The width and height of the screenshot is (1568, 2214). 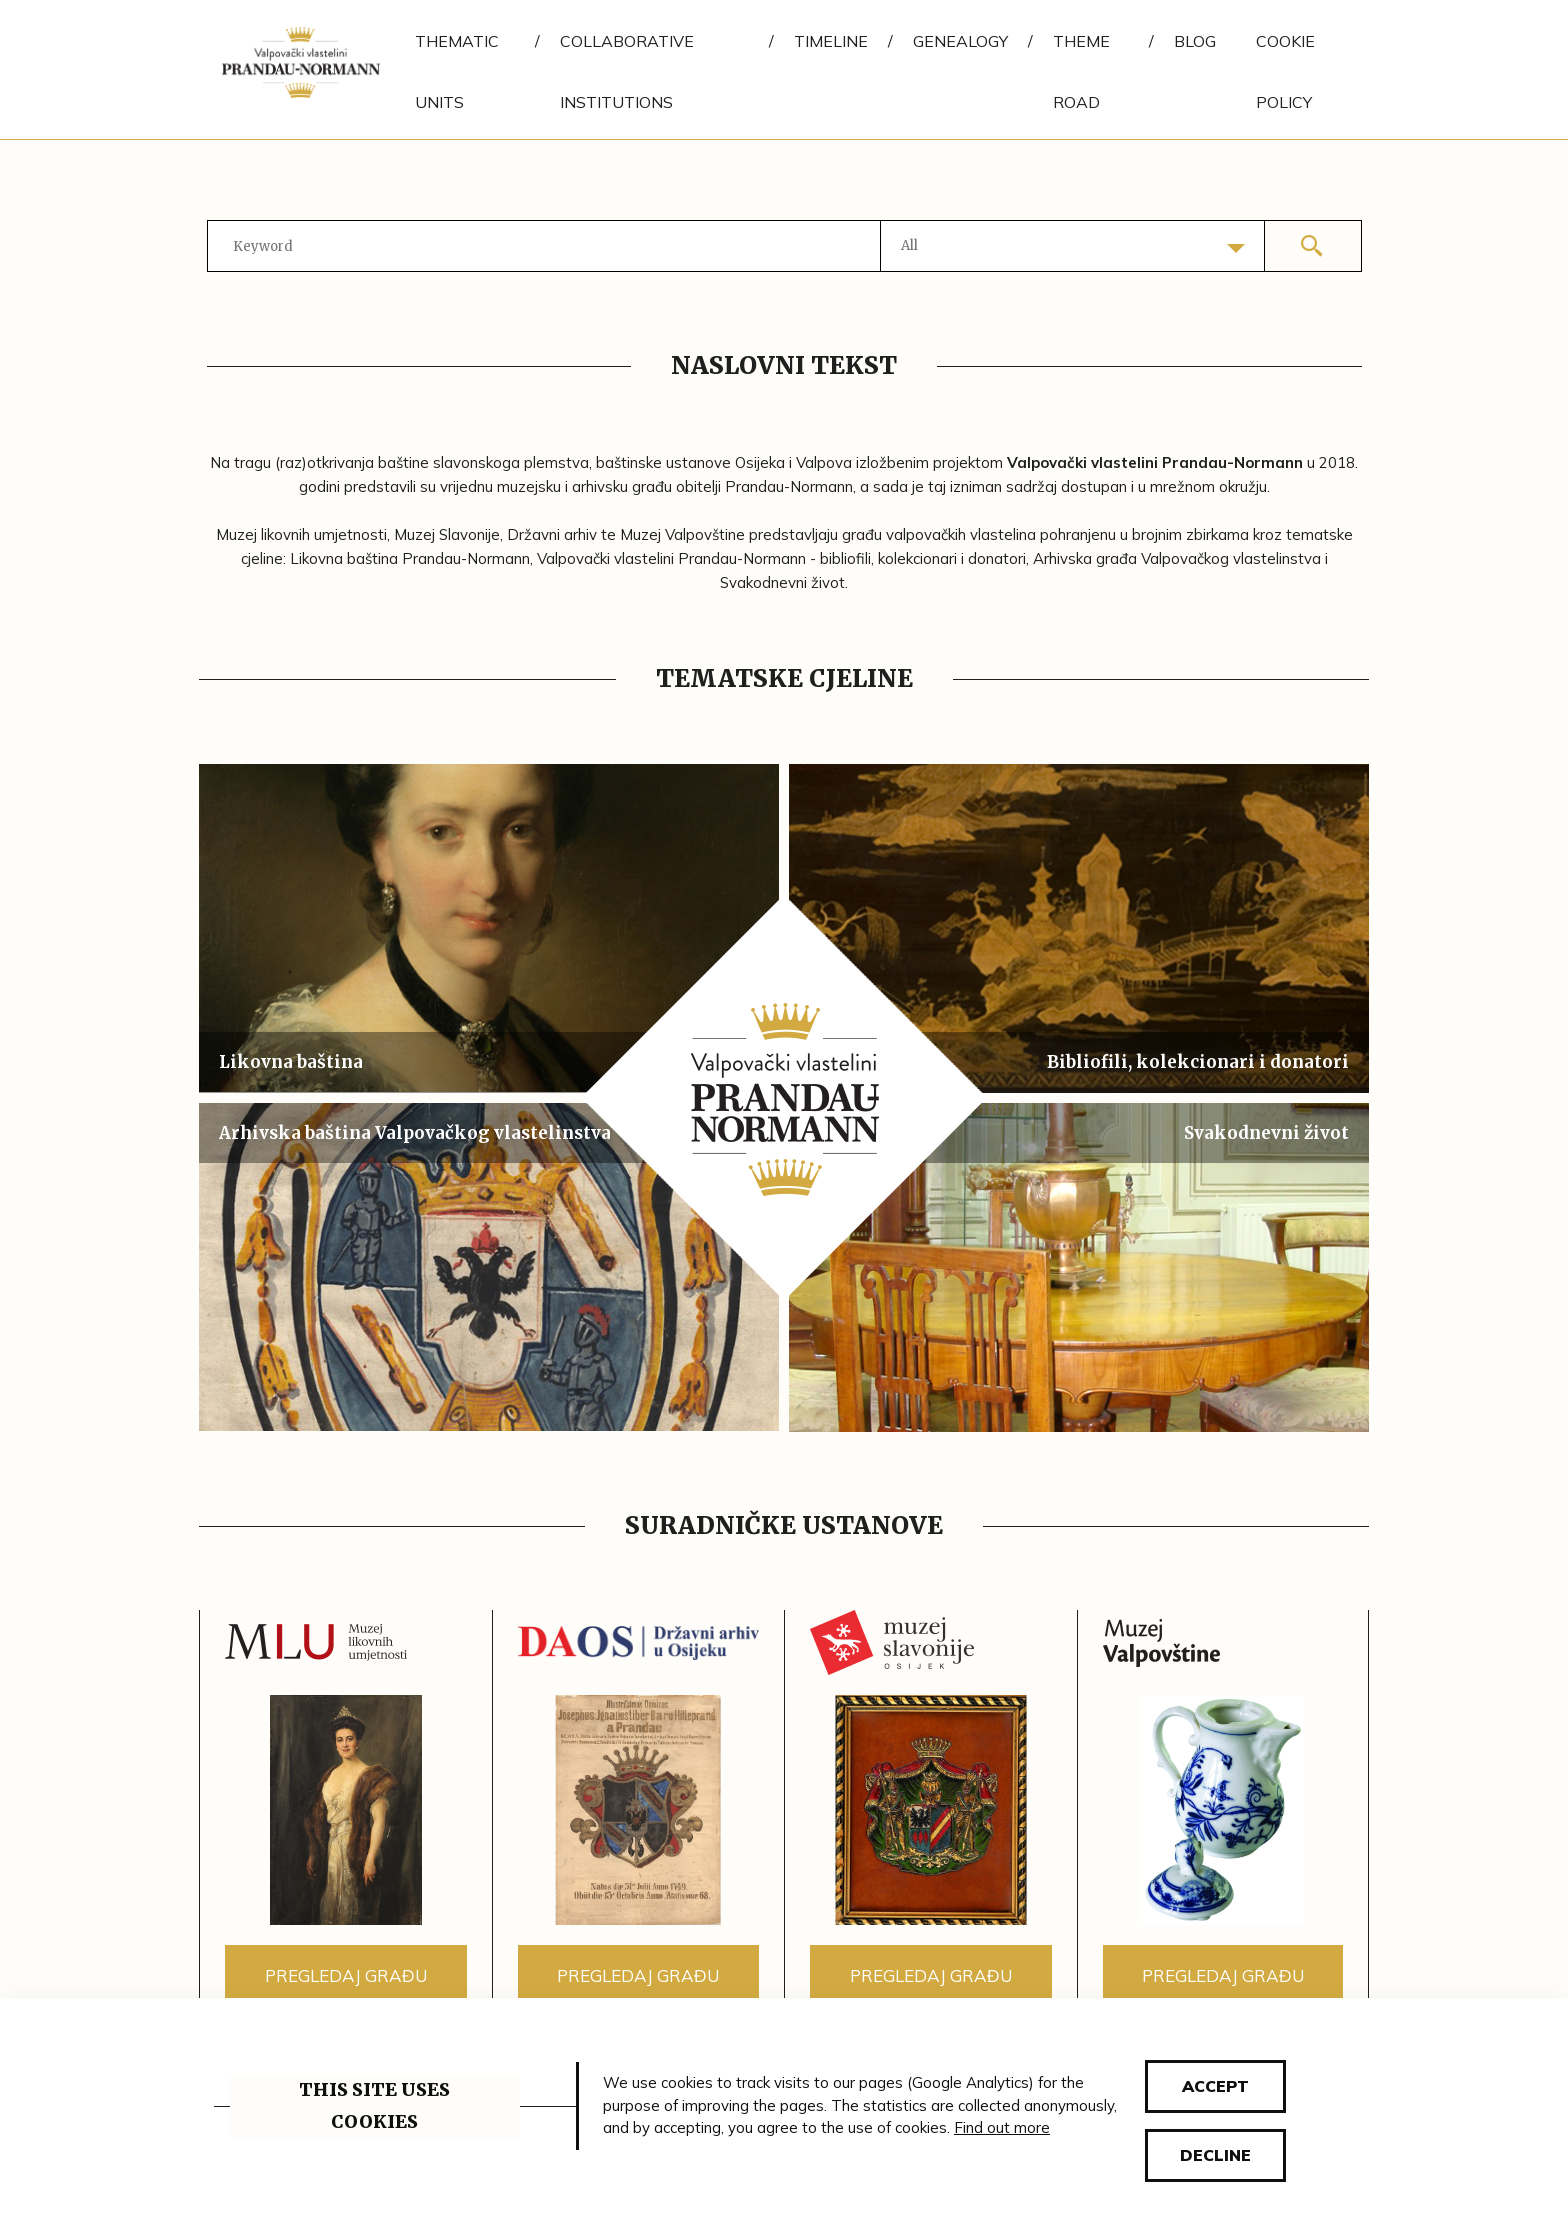 I want to click on Genealogy, so click(x=960, y=41).